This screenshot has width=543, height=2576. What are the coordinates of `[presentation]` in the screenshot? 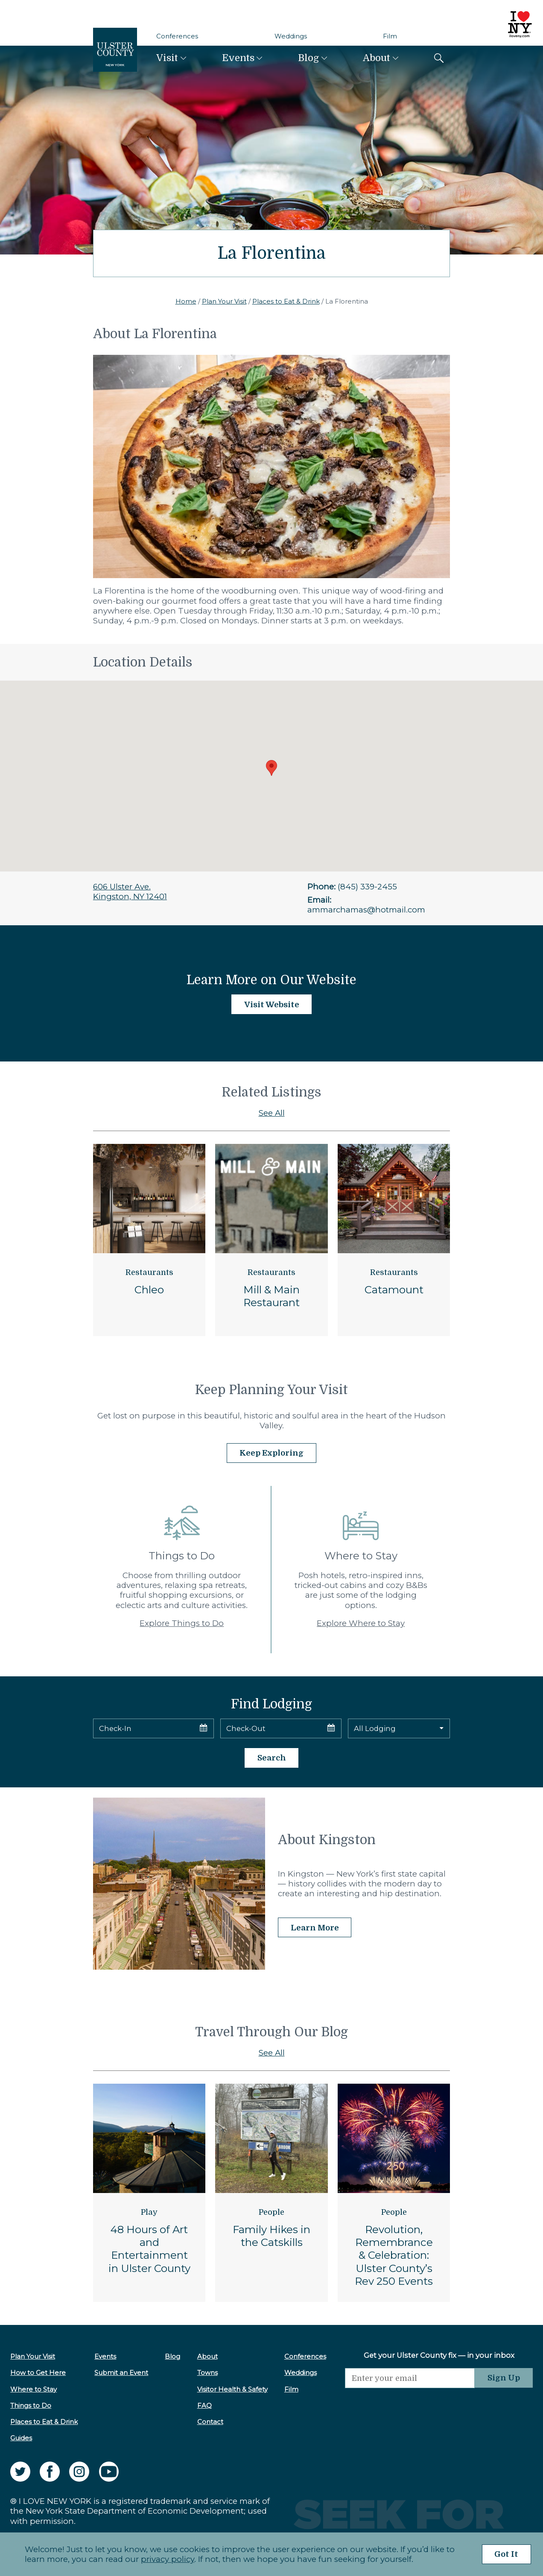 It's located at (409, 2404).